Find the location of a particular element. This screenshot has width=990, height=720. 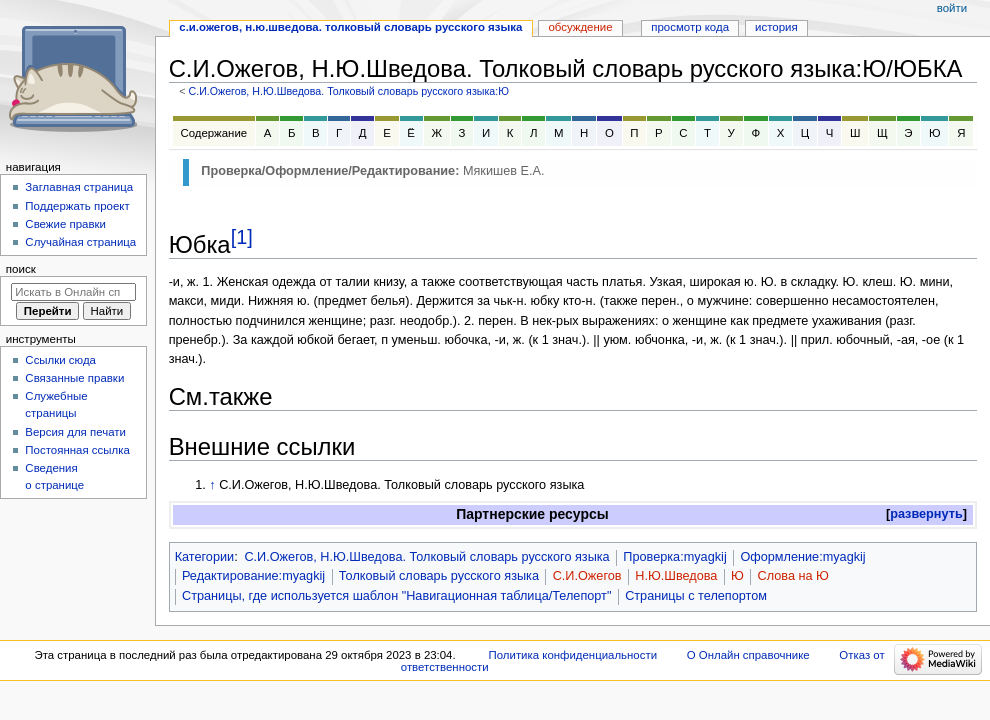

С.И.Ожегов is located at coordinates (587, 576).